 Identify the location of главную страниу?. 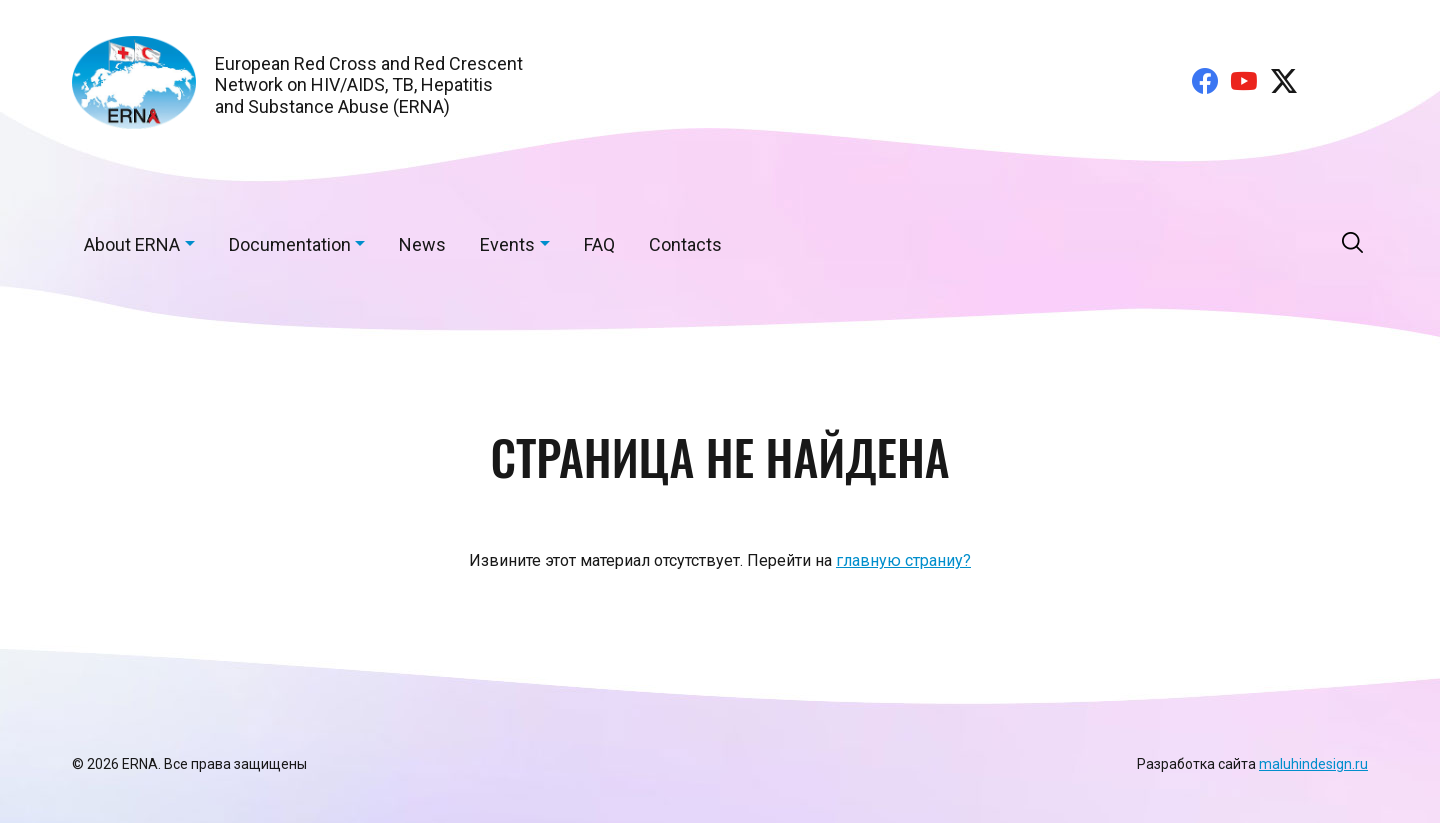
(903, 560).